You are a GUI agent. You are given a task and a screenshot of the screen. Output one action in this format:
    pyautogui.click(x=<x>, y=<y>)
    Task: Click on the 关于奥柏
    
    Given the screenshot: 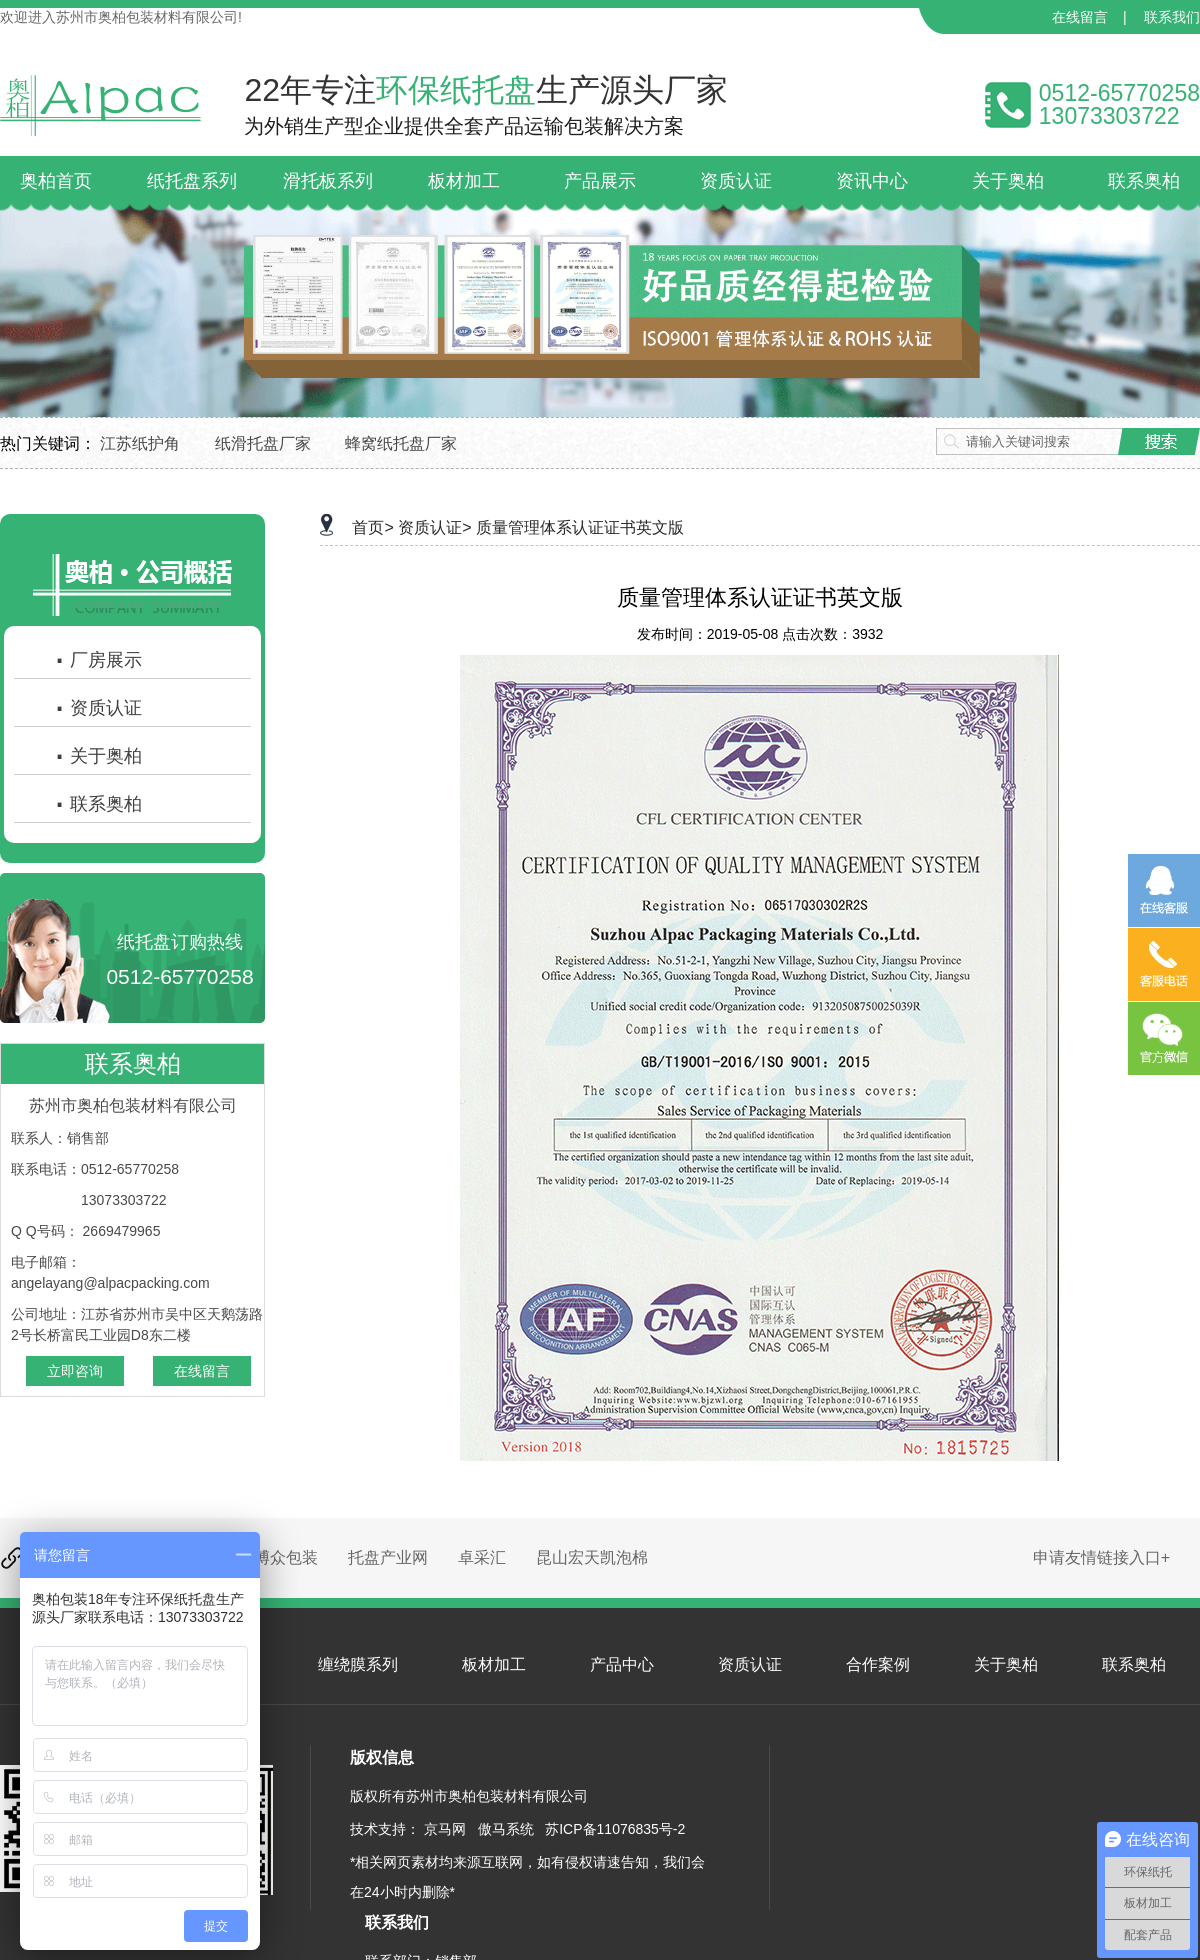 What is the action you would take?
    pyautogui.click(x=98, y=756)
    